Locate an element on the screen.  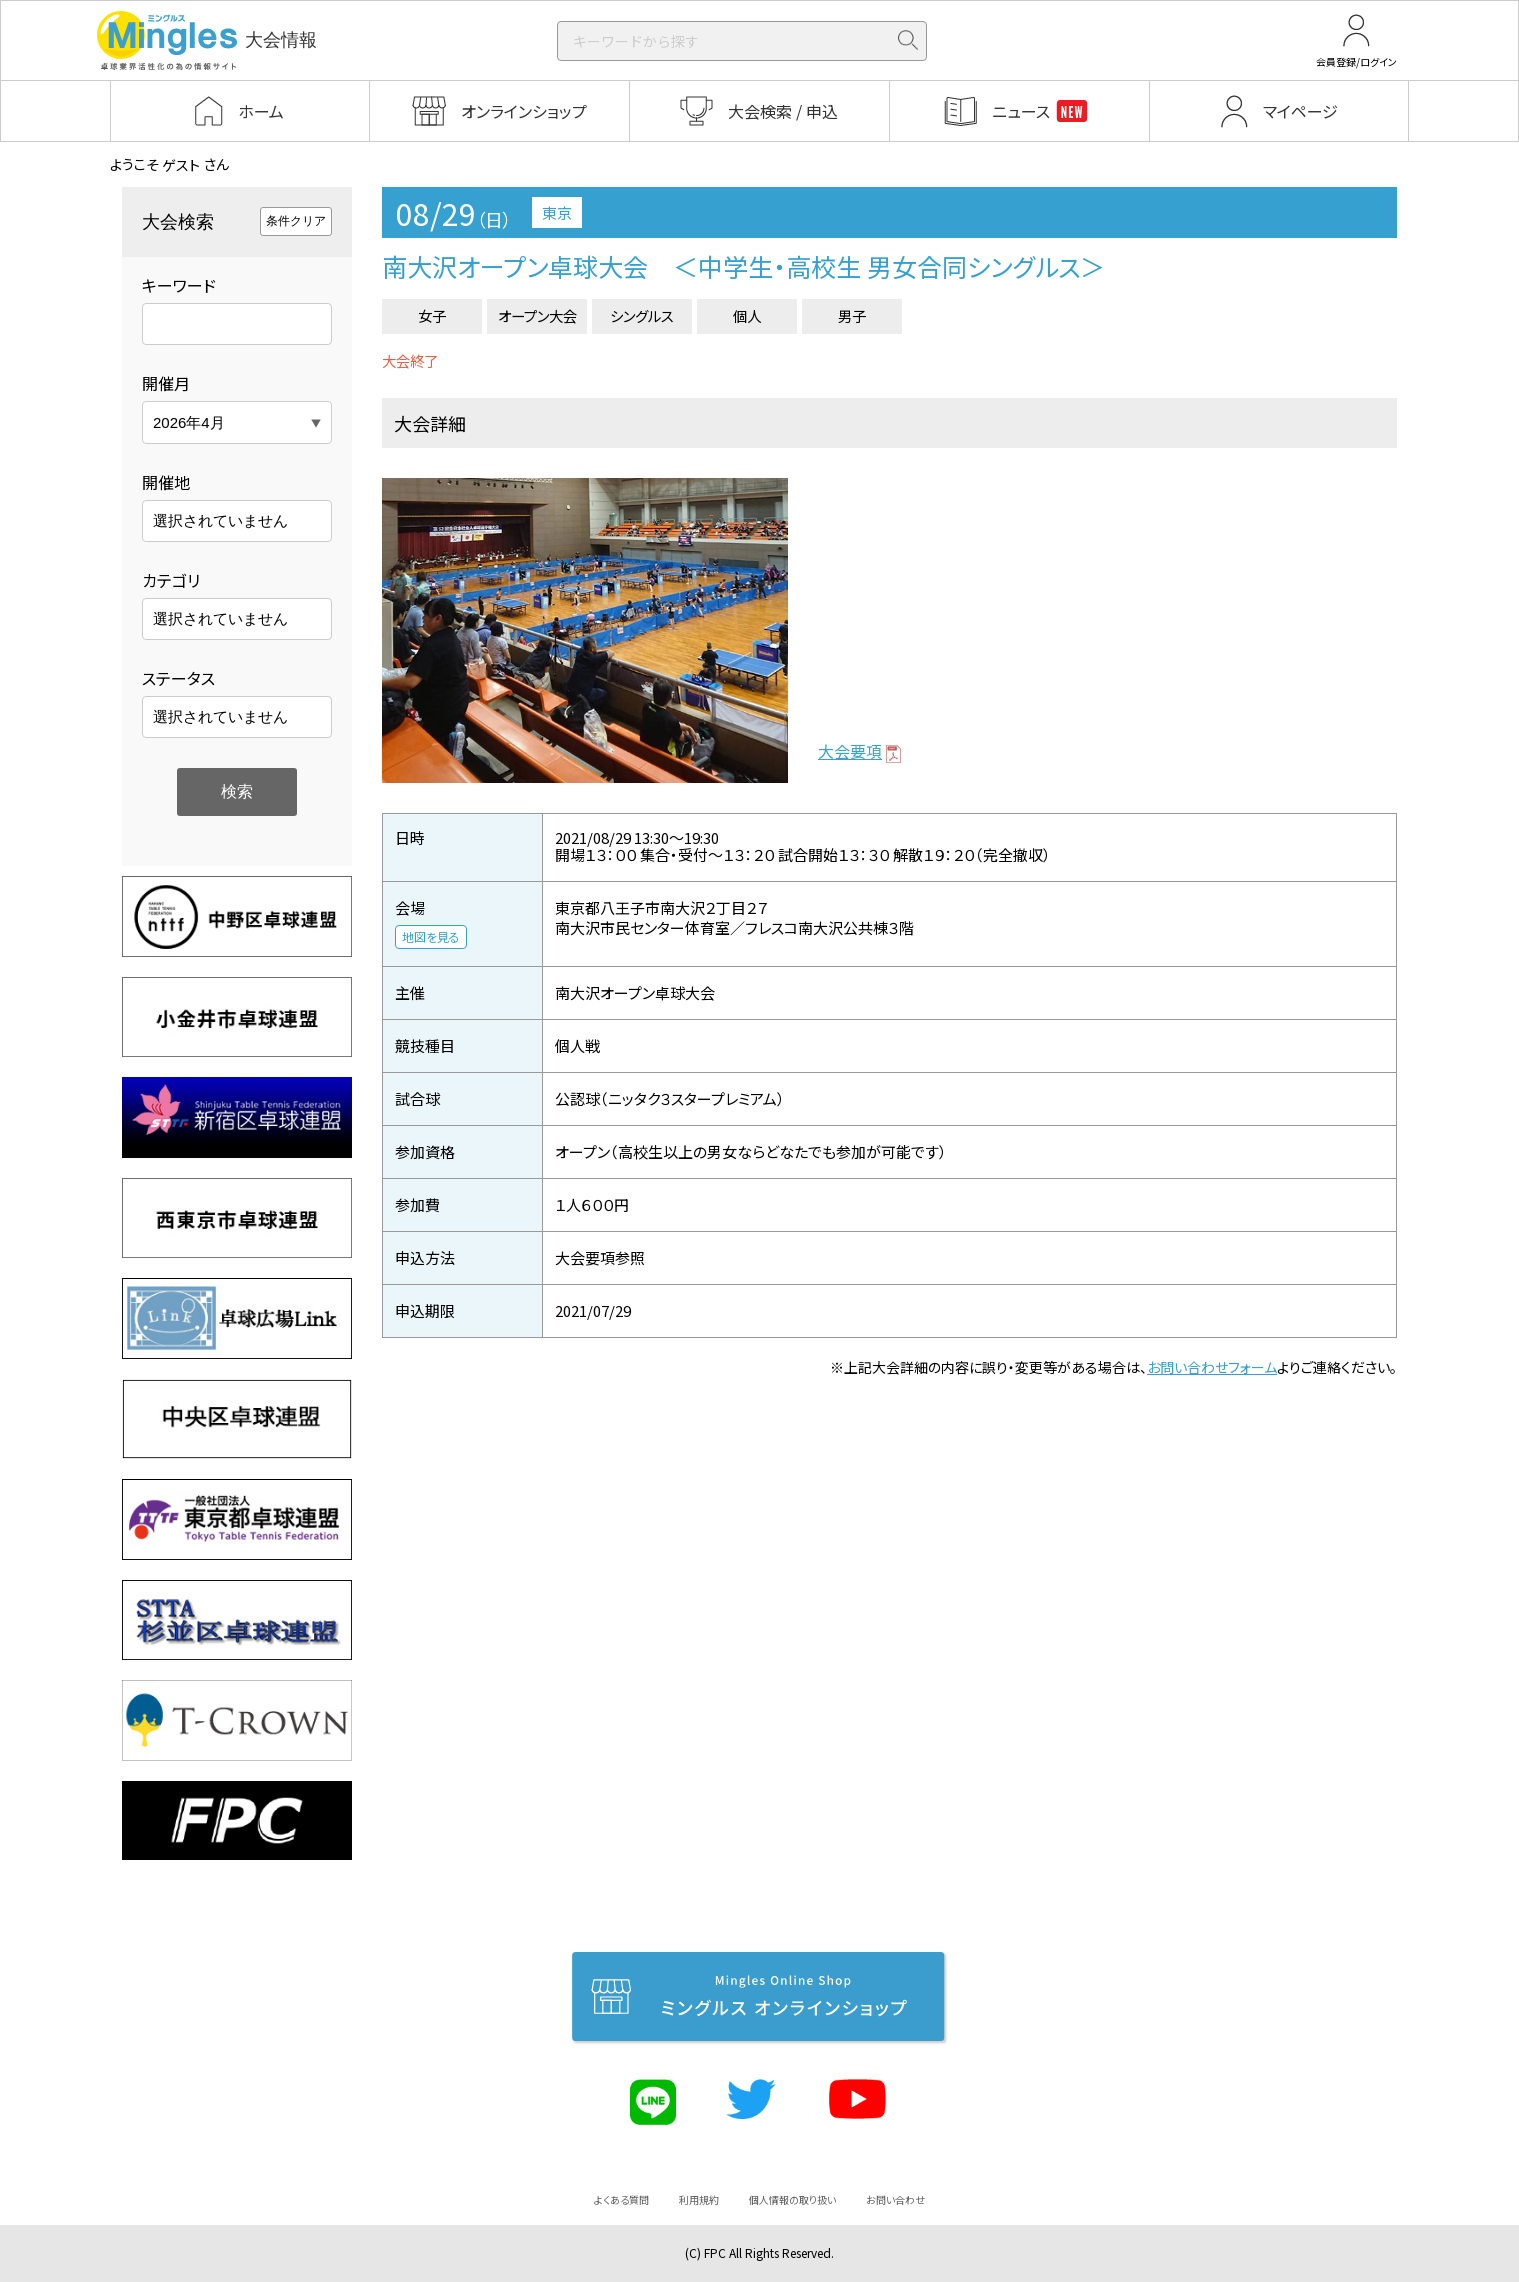
ステータス is located at coordinates (178, 678).